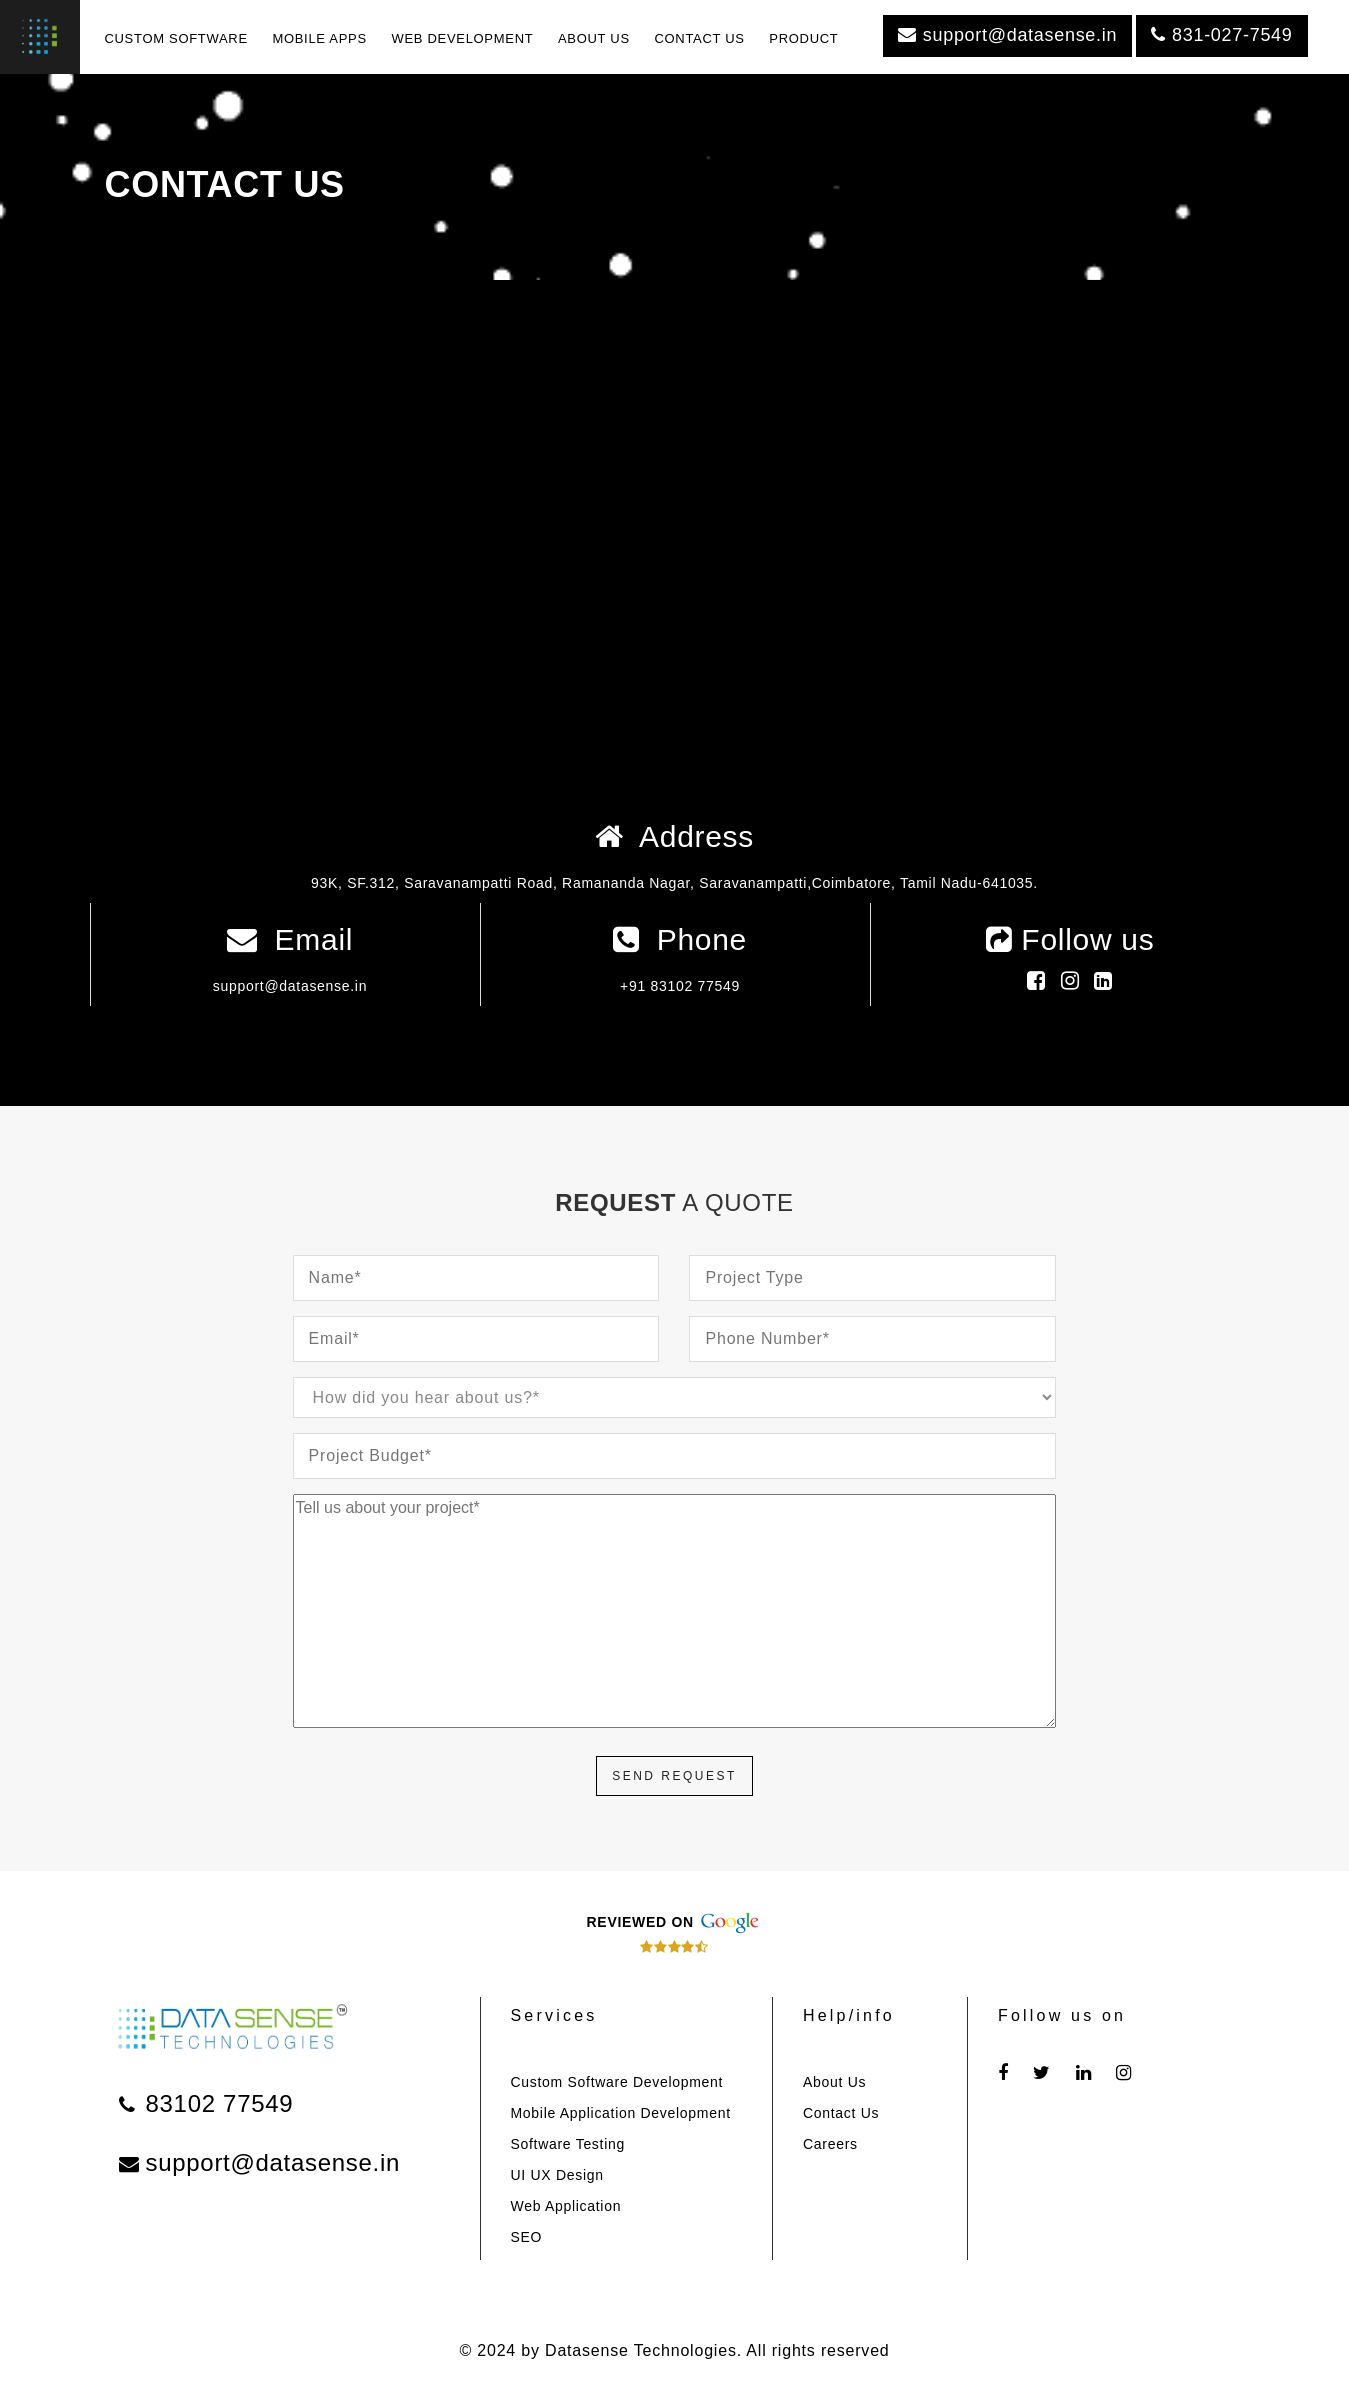  What do you see at coordinates (594, 38) in the screenshot?
I see `ABOUT US` at bounding box center [594, 38].